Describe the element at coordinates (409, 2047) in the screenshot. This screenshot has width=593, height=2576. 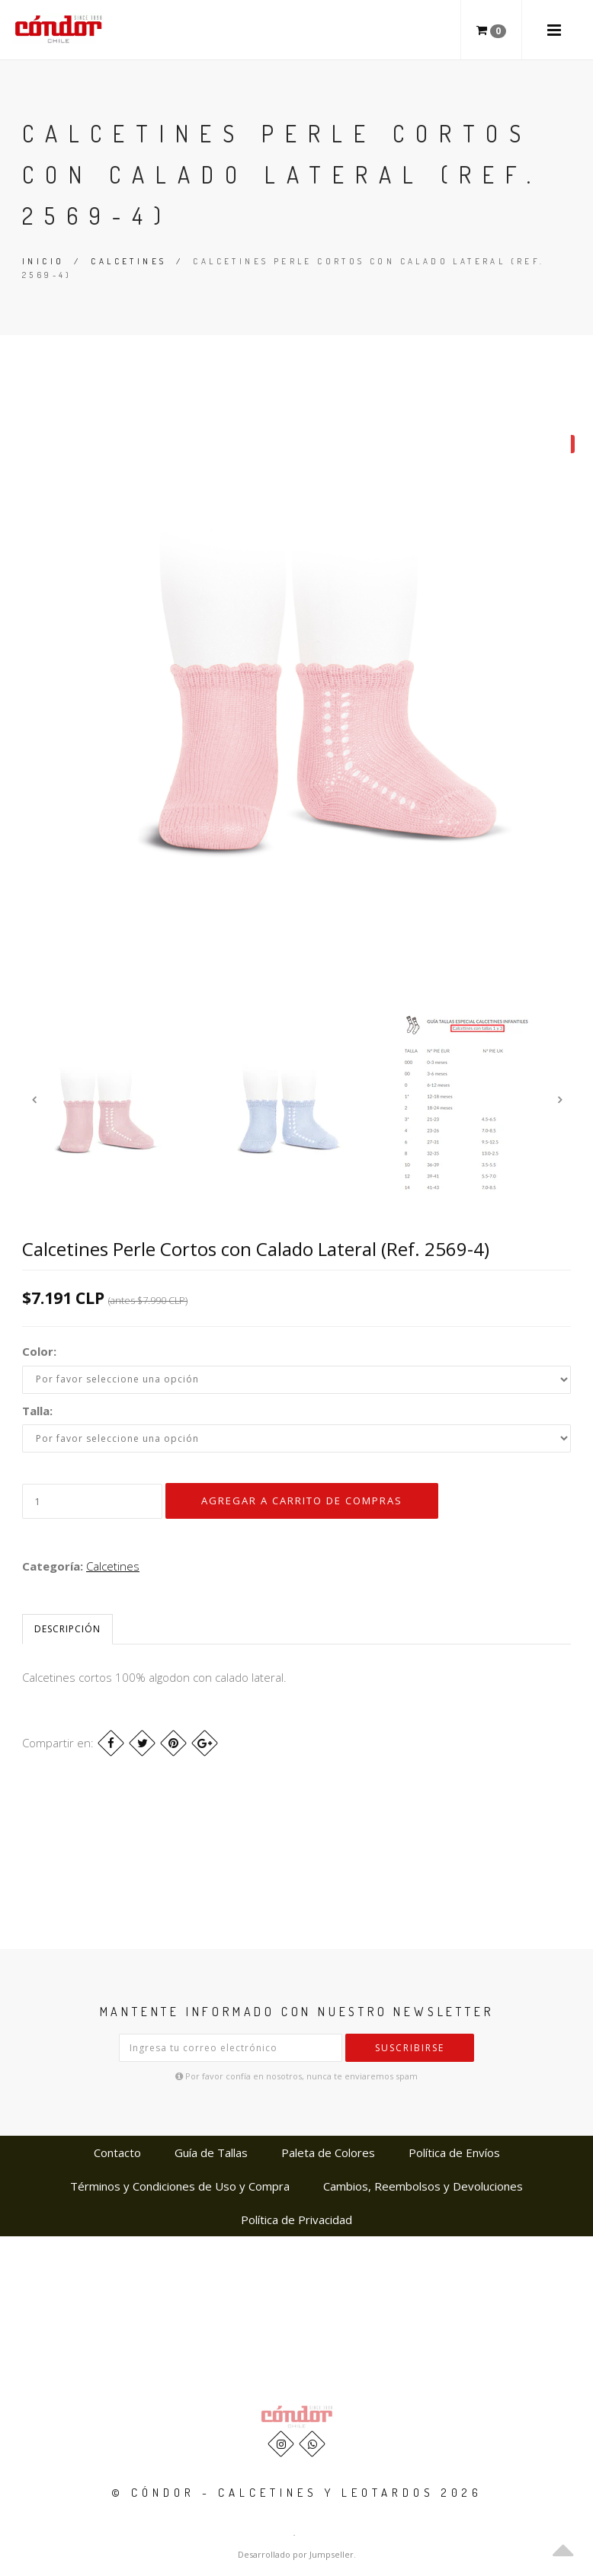
I see `Suscribirse` at that location.